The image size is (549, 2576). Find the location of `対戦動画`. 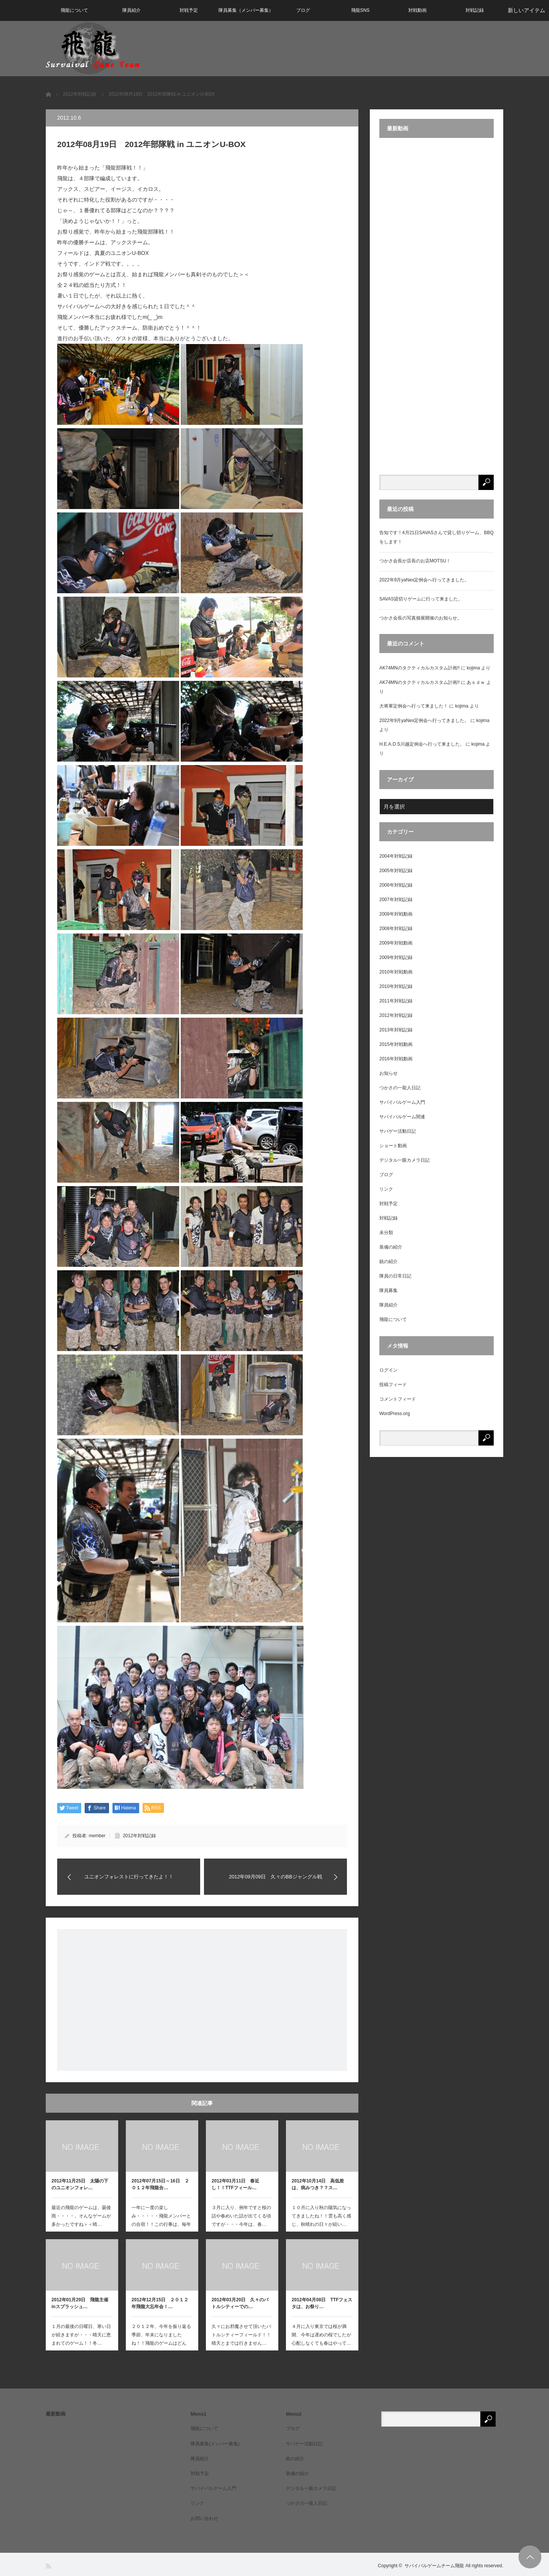

対戦動画 is located at coordinates (417, 10).